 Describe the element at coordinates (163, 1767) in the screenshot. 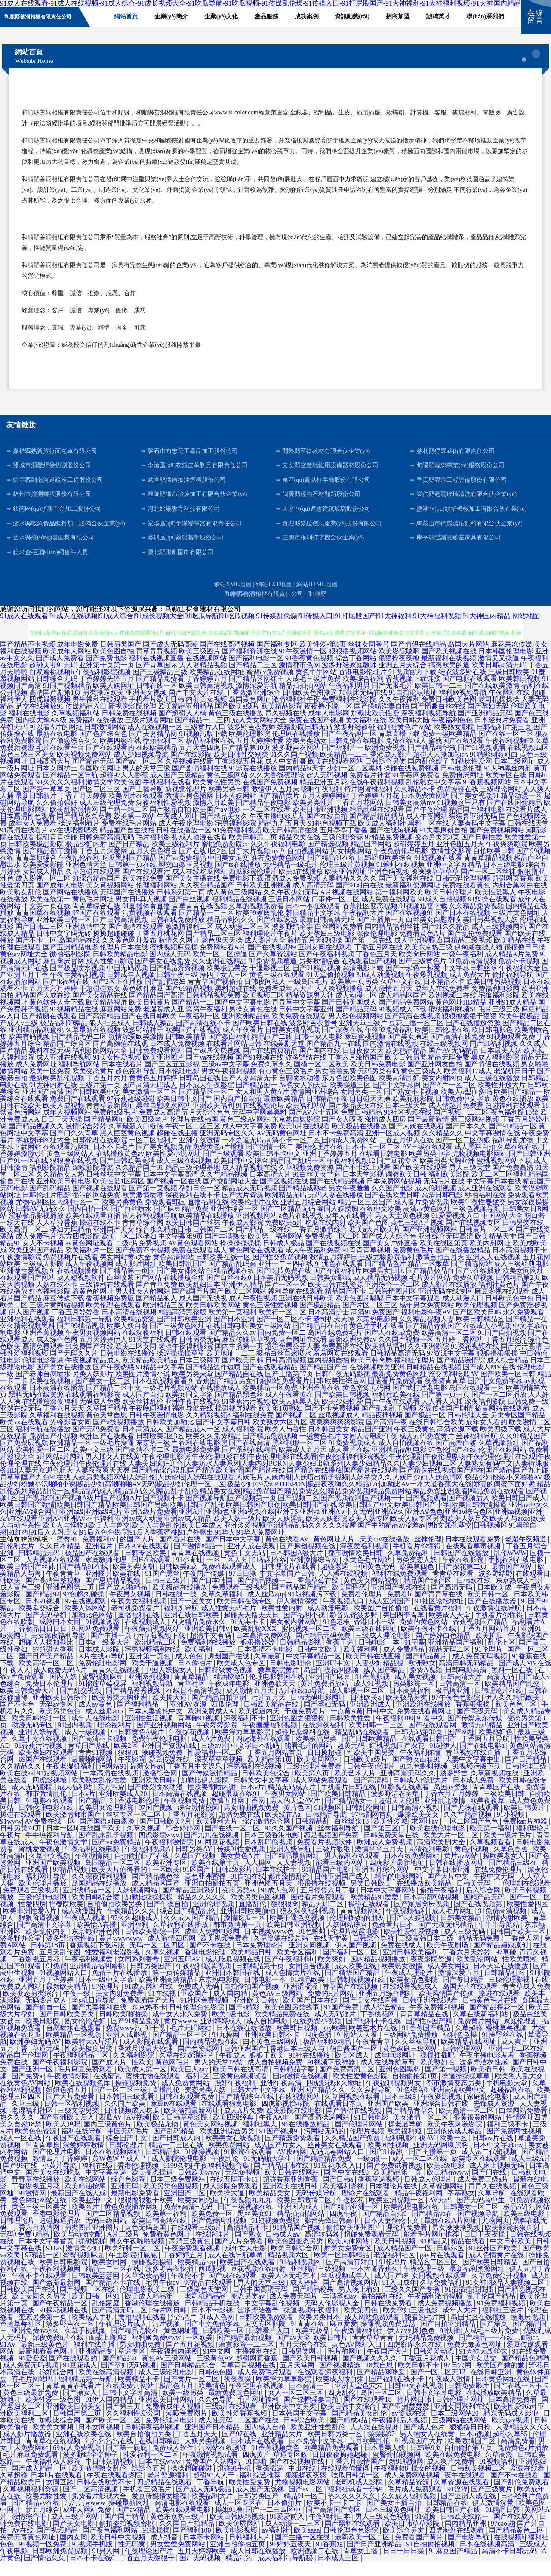

I see `操碰视频免费` at that location.